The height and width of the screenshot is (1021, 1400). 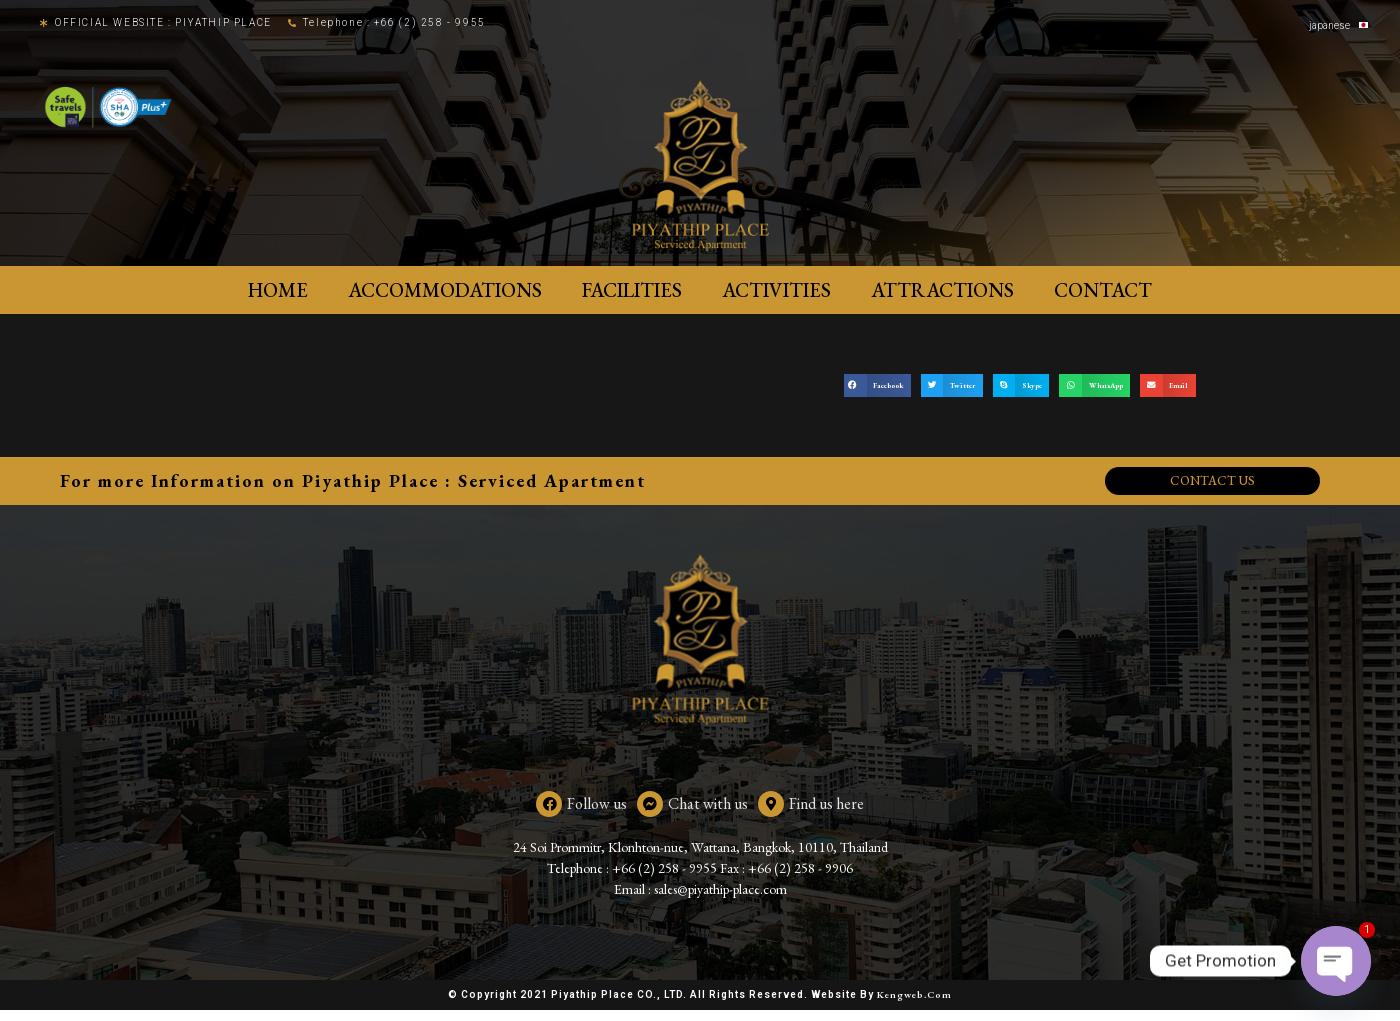 What do you see at coordinates (278, 290) in the screenshot?
I see `Home` at bounding box center [278, 290].